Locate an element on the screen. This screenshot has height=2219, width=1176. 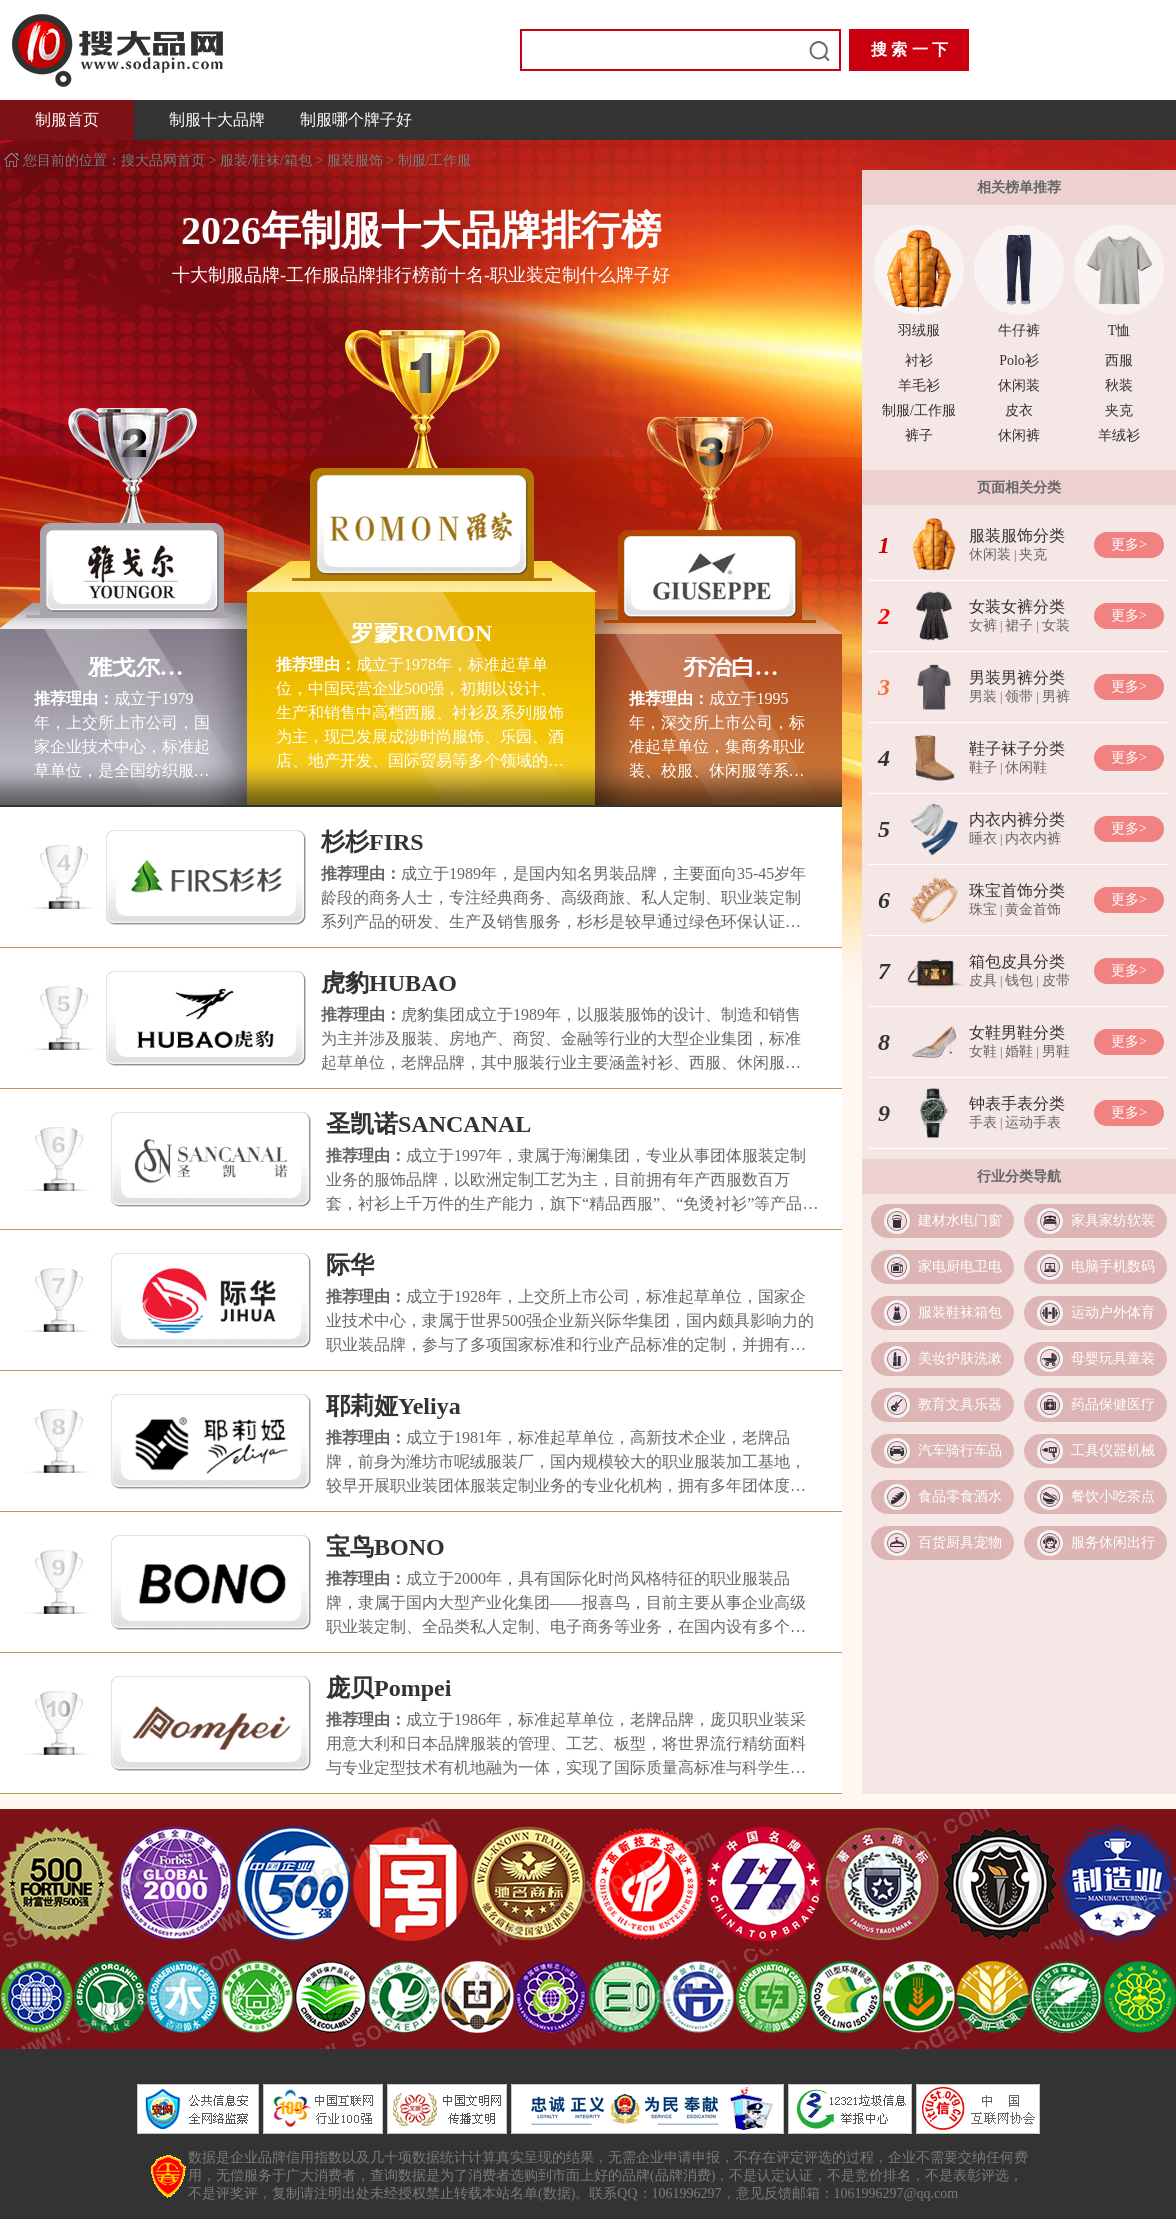
百货厨具宠物 is located at coordinates (960, 1542).